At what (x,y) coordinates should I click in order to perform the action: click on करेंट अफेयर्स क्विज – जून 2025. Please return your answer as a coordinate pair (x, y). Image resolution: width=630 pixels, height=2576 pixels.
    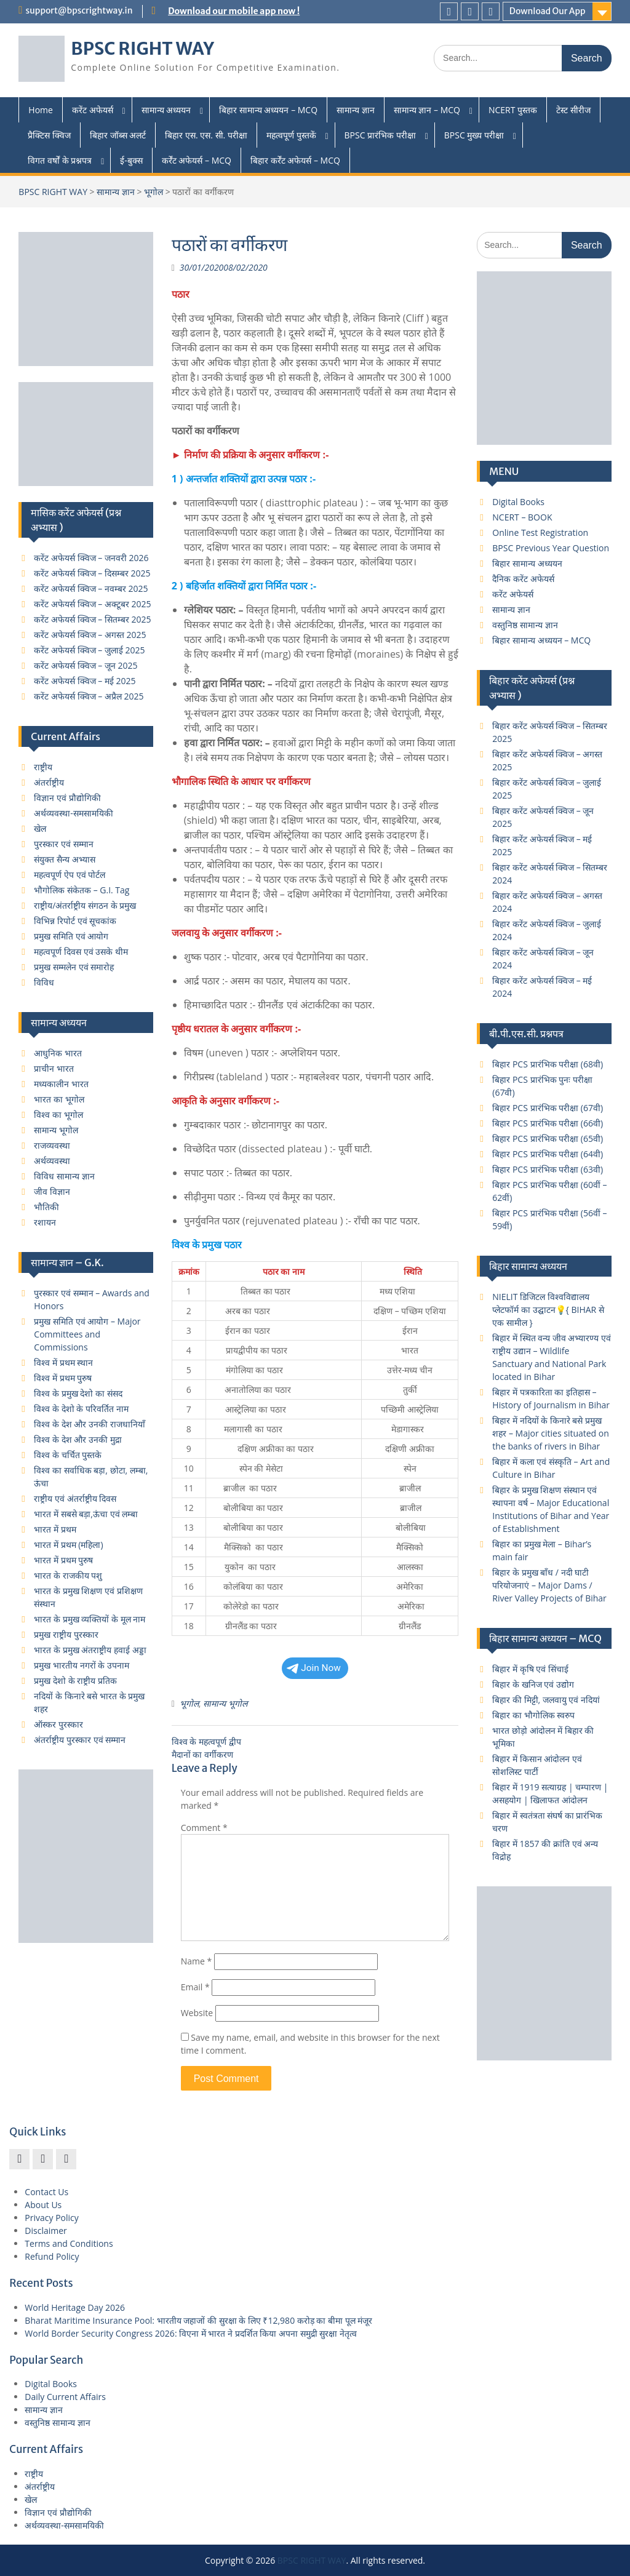
    Looking at the image, I should click on (85, 665).